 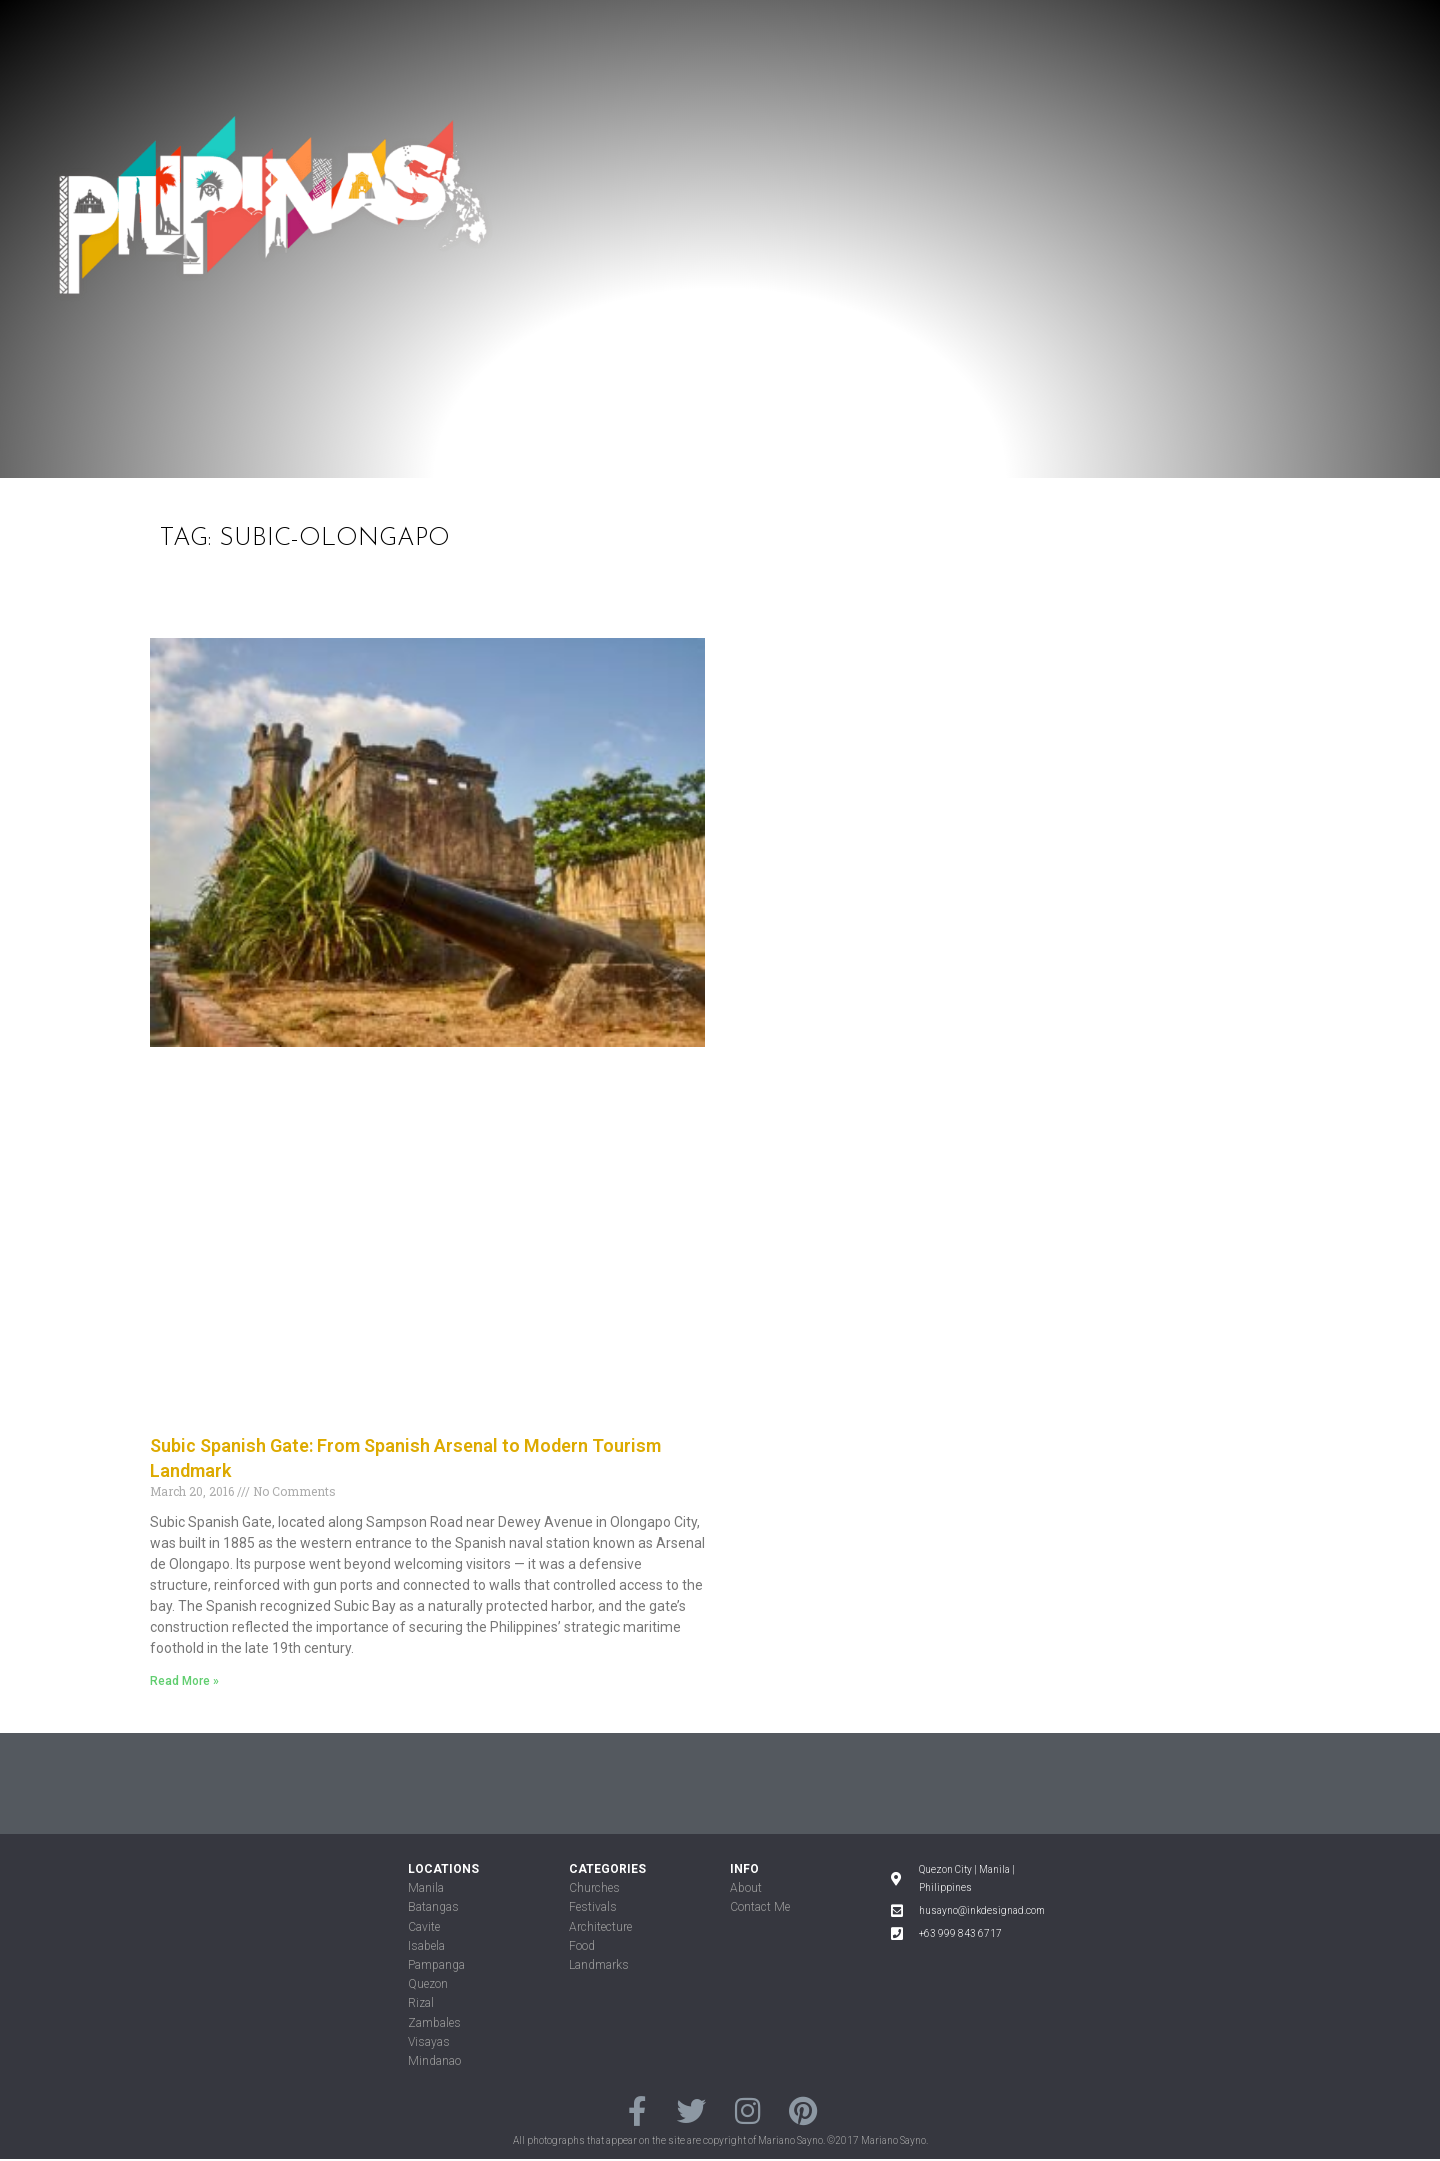 What do you see at coordinates (424, 1927) in the screenshot?
I see `Cavite` at bounding box center [424, 1927].